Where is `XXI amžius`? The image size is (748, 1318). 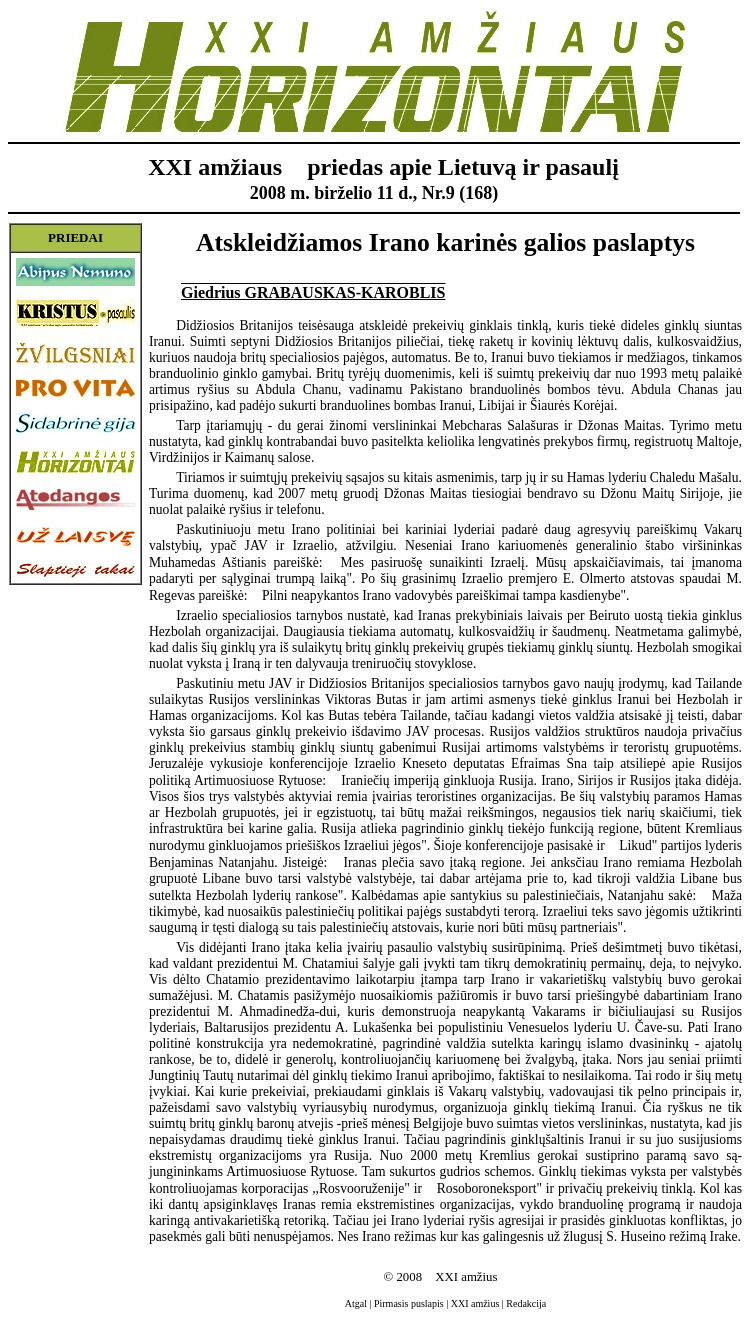
XXI amžius is located at coordinates (475, 1303).